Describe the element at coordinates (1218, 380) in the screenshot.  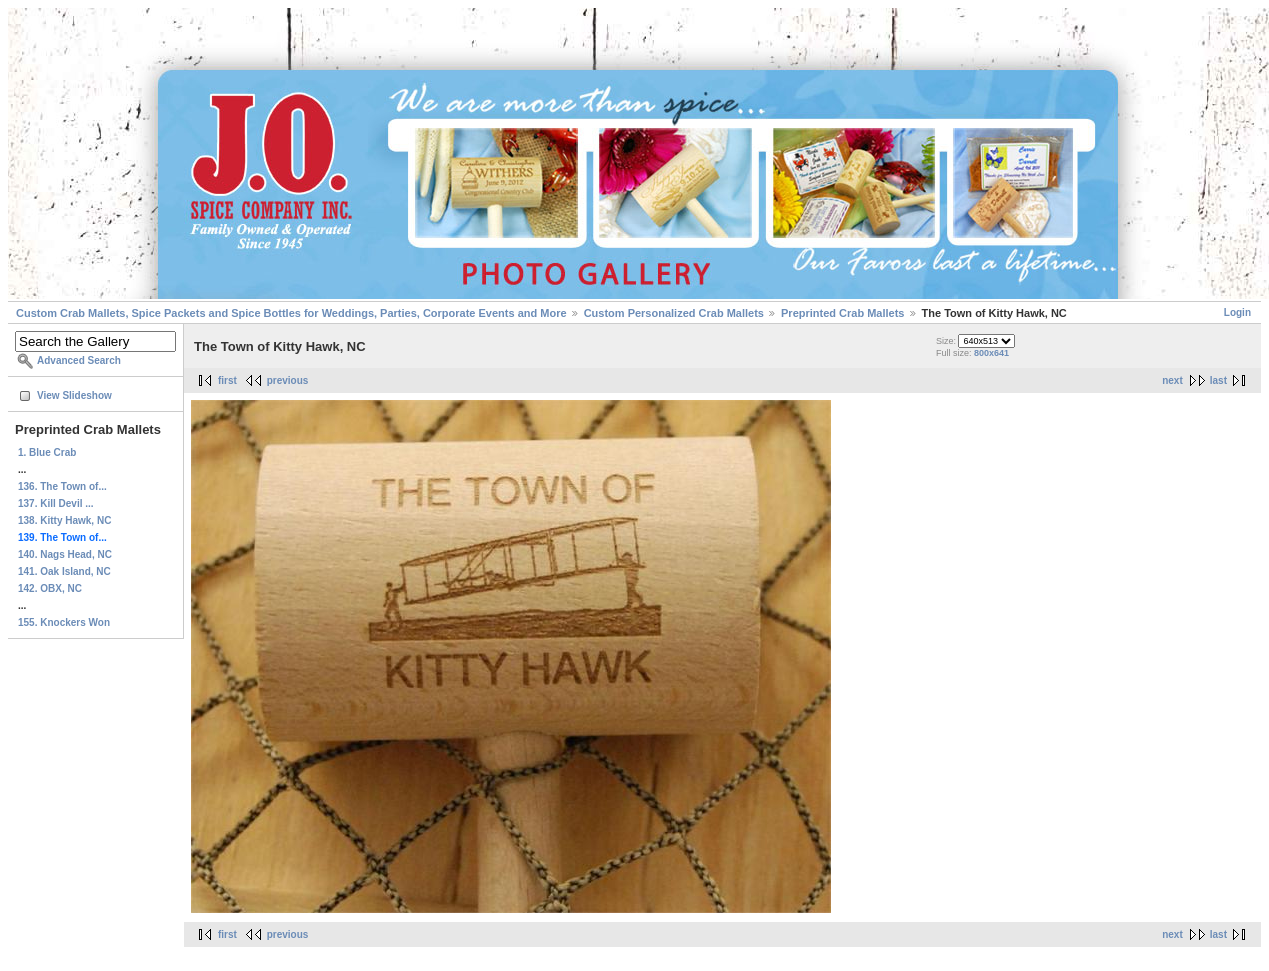
I see `last` at that location.